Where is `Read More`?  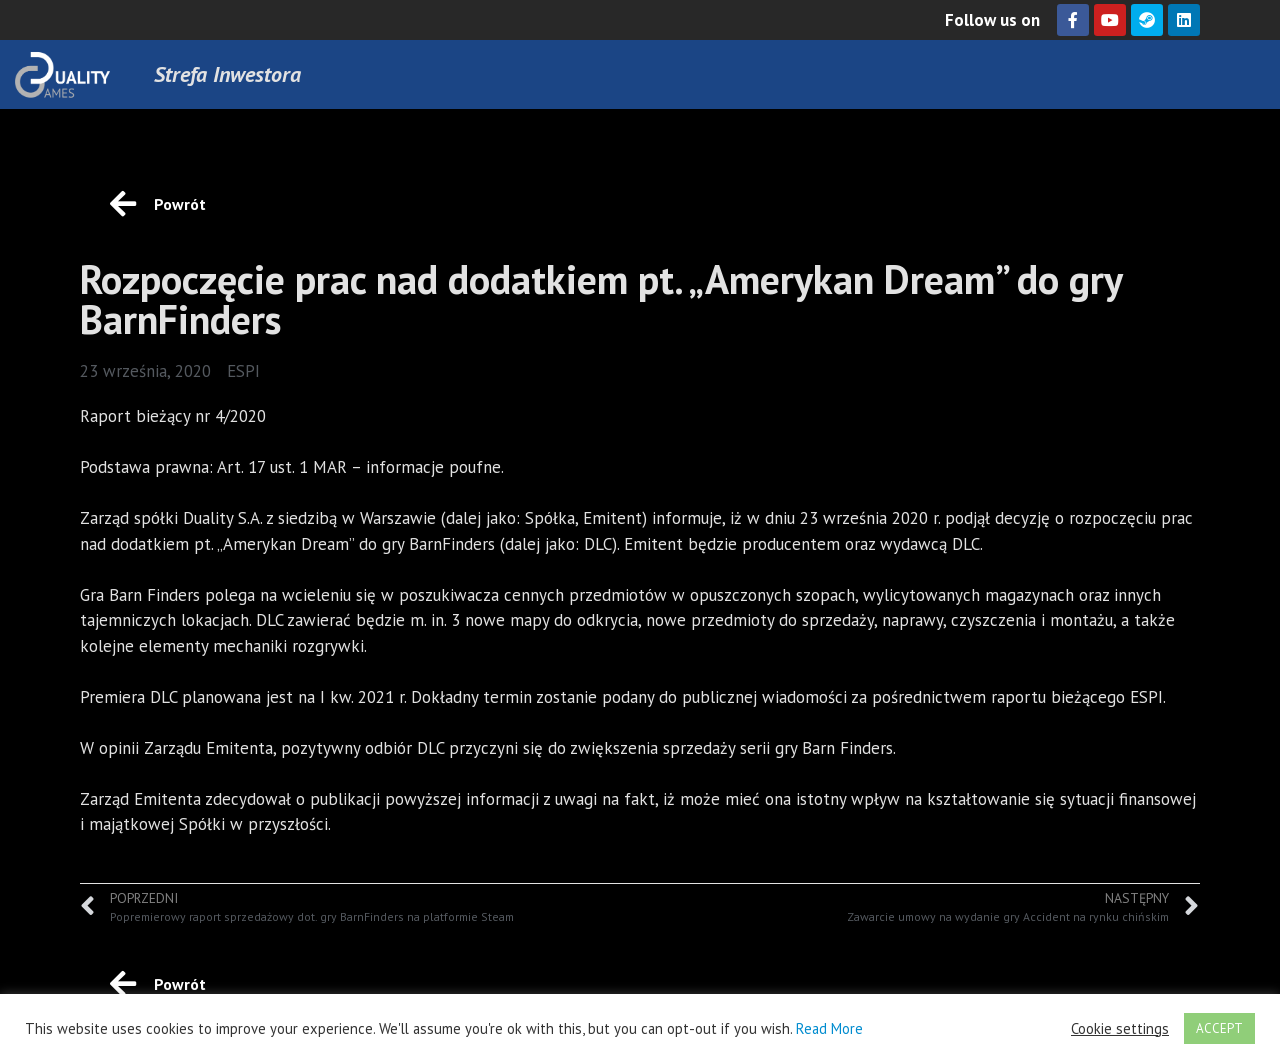 Read More is located at coordinates (829, 1028).